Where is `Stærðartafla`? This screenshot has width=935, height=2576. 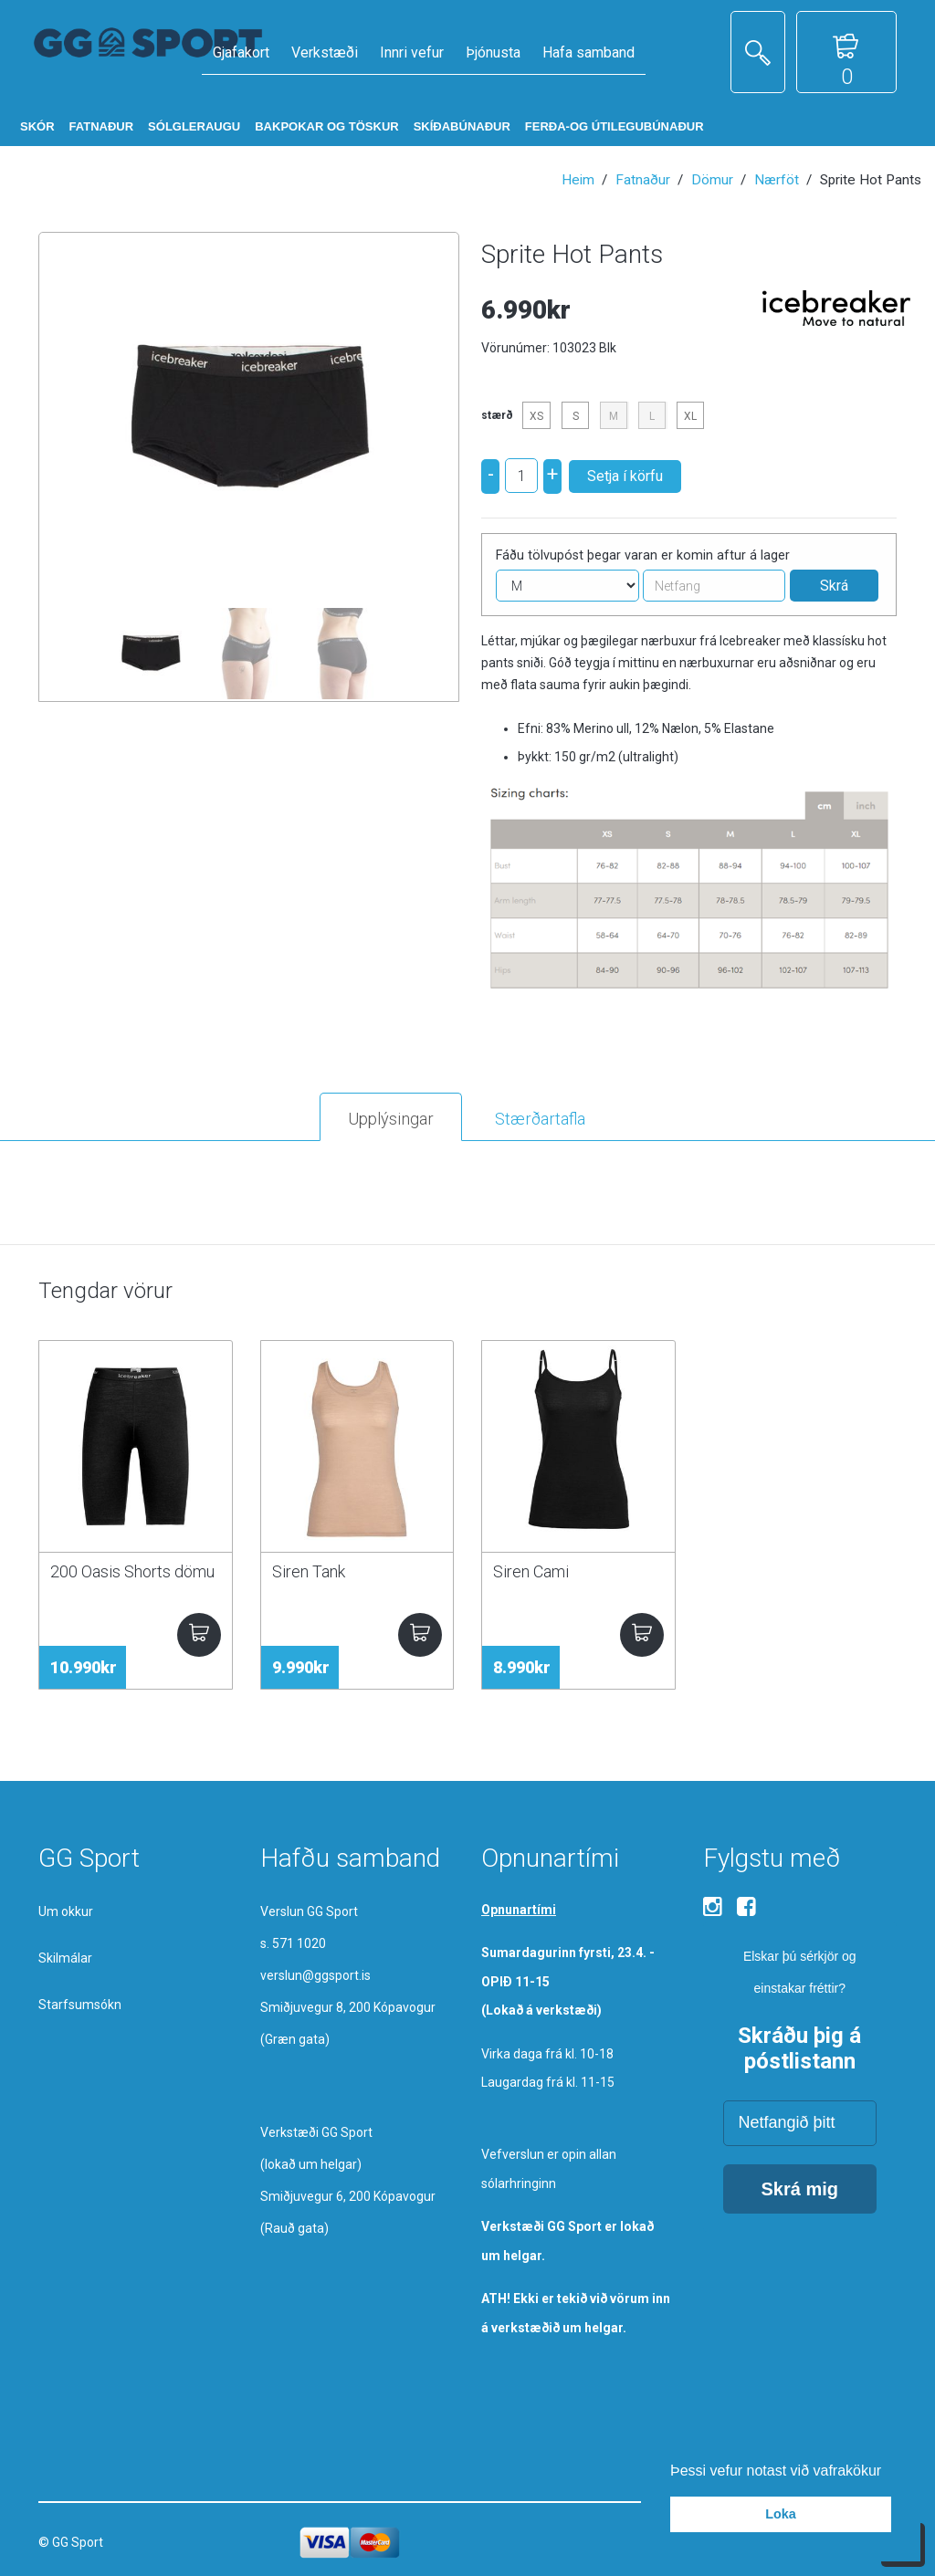 Stærðartafla is located at coordinates (540, 1118).